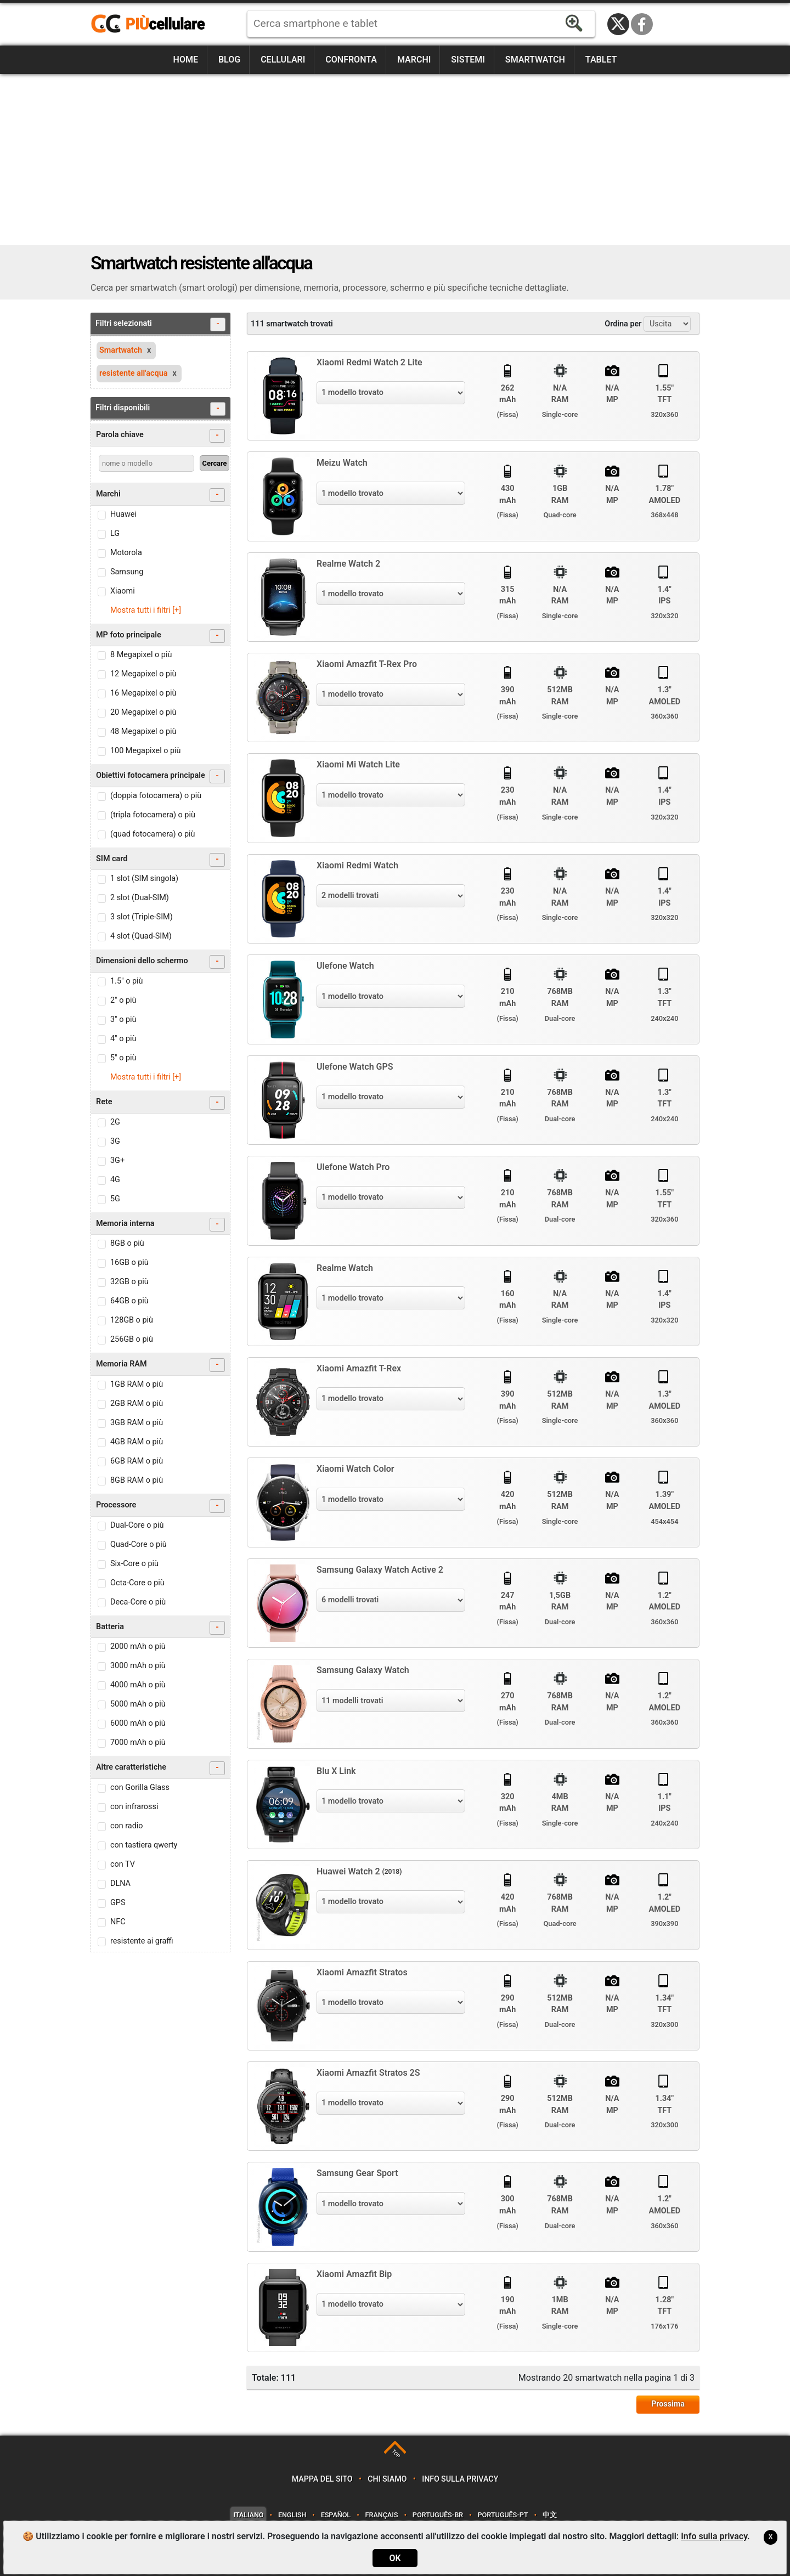 Image resolution: width=790 pixels, height=2576 pixels. What do you see at coordinates (133, 373) in the screenshot?
I see `resistente all'acqua` at bounding box center [133, 373].